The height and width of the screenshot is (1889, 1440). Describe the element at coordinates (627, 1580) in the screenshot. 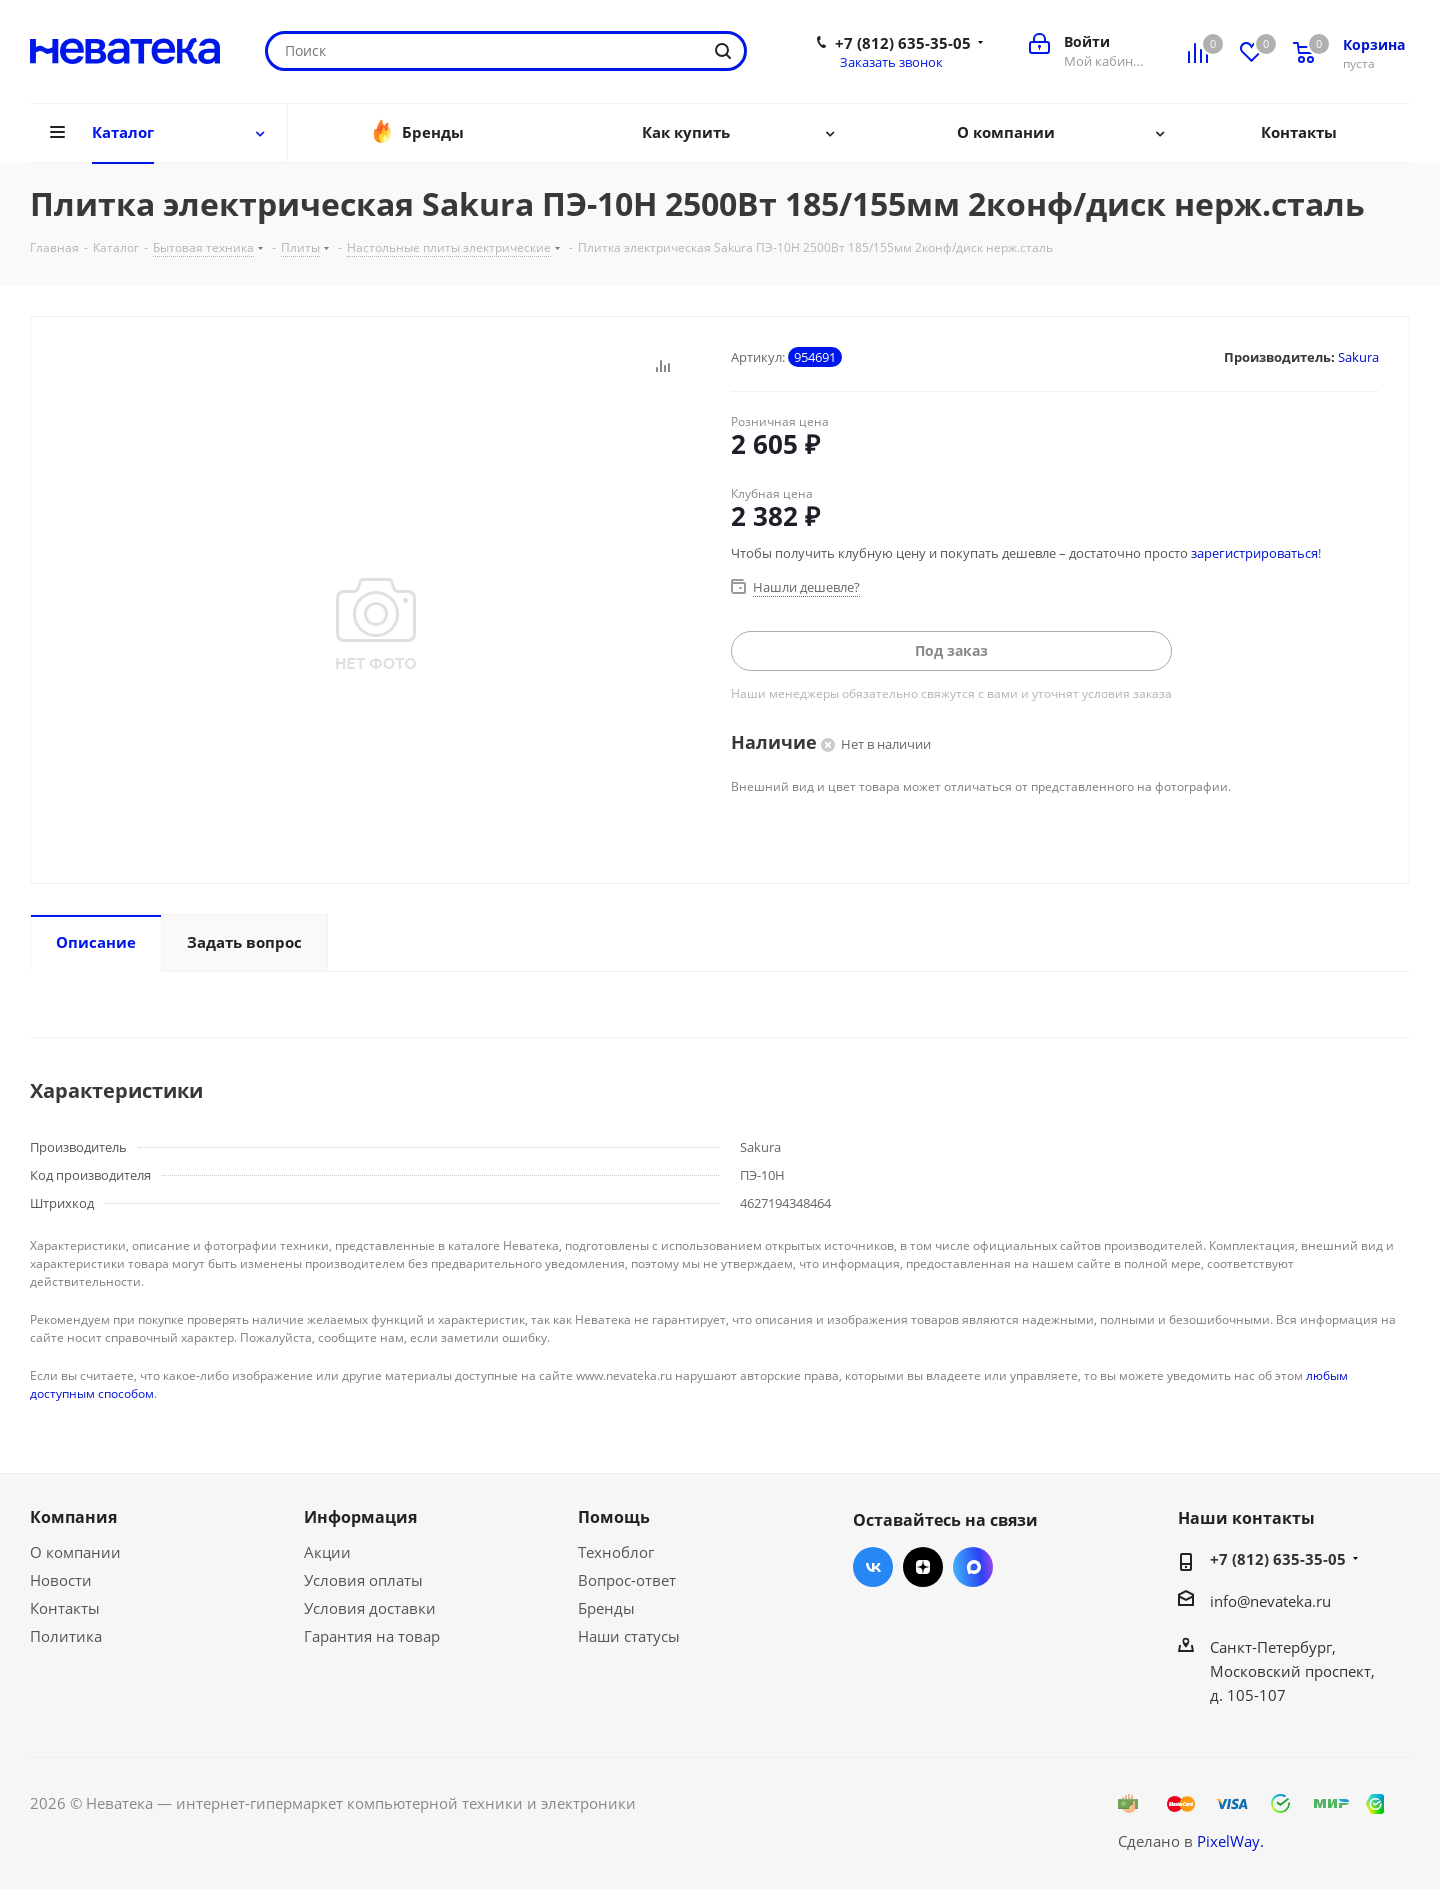

I see `Вопрос-ответ` at that location.